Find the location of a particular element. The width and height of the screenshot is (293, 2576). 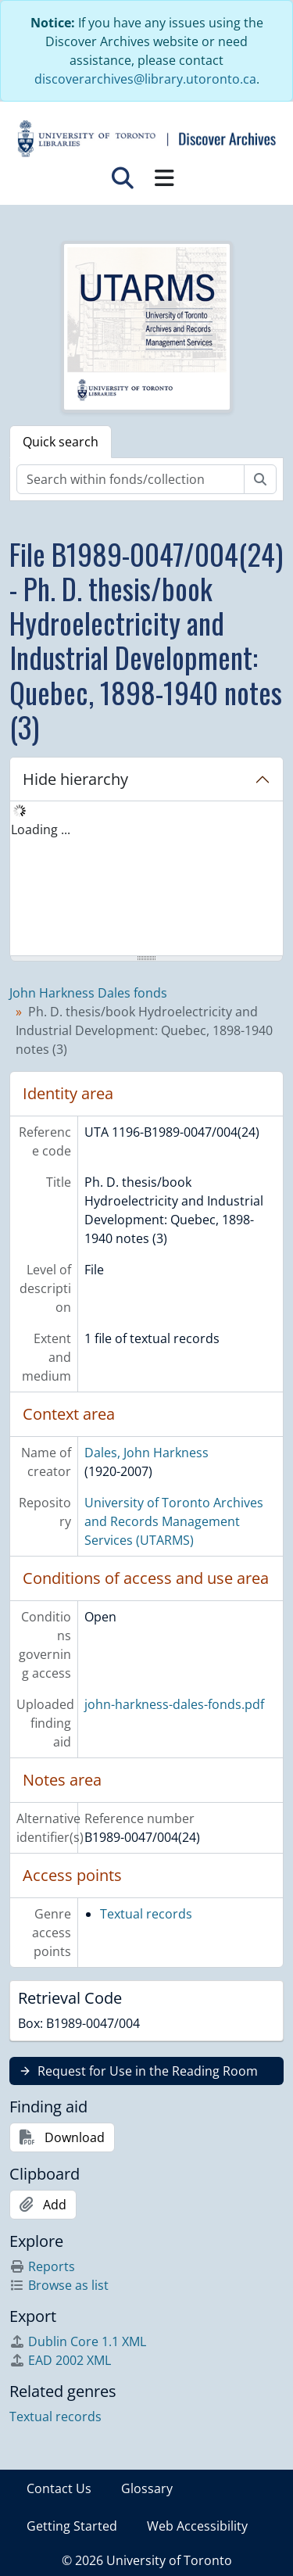

Loading ... [treeitem] is located at coordinates (40, 829).